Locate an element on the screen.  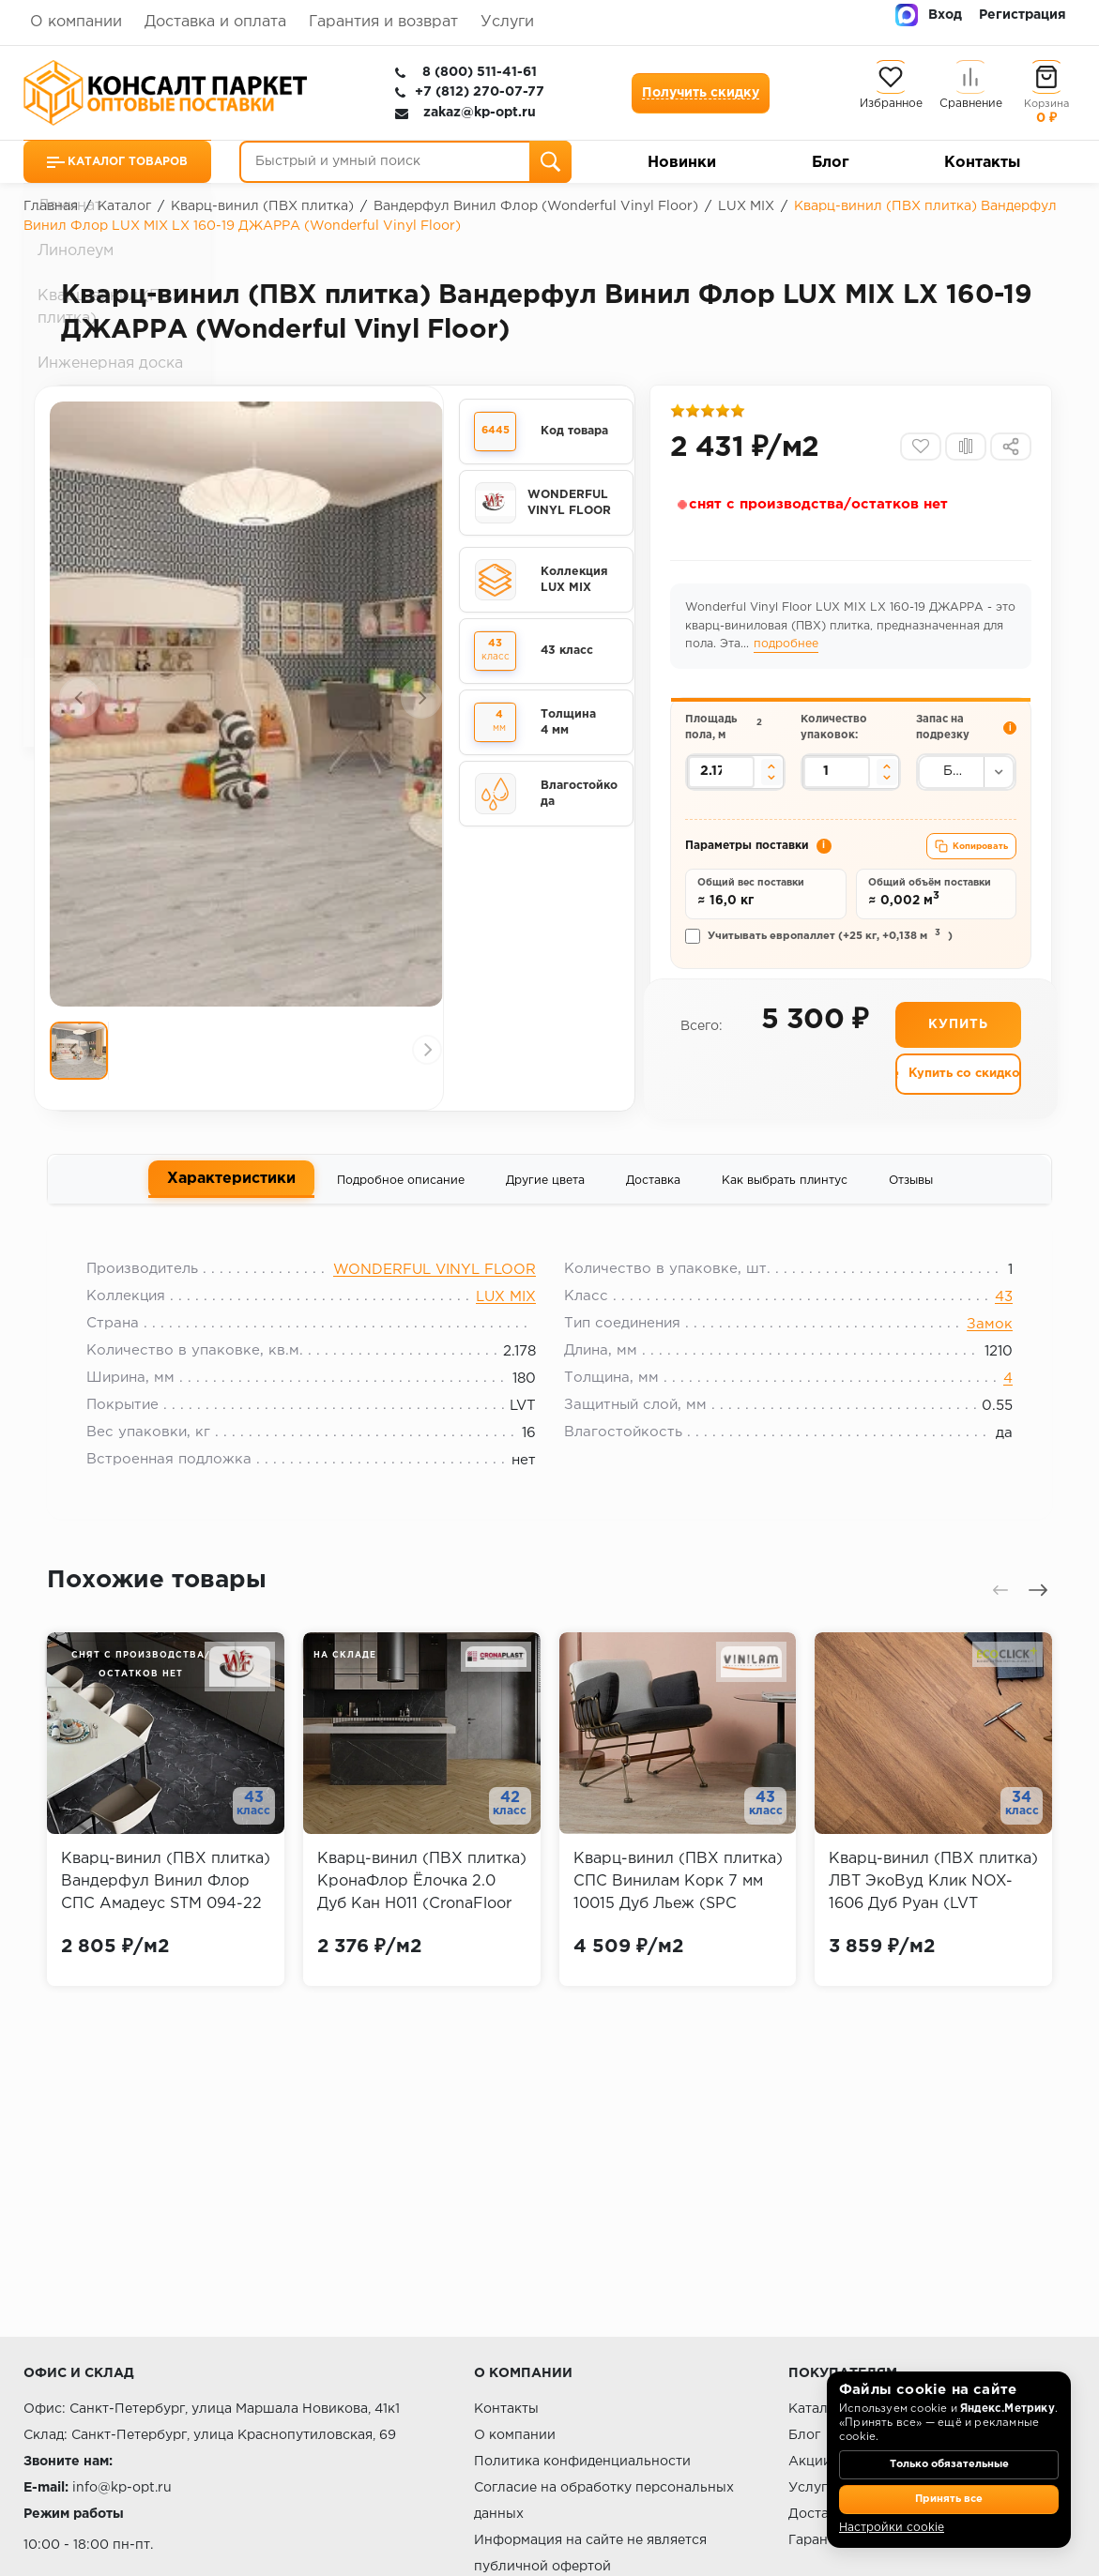
[Количество упаковок] is located at coordinates (837, 781).